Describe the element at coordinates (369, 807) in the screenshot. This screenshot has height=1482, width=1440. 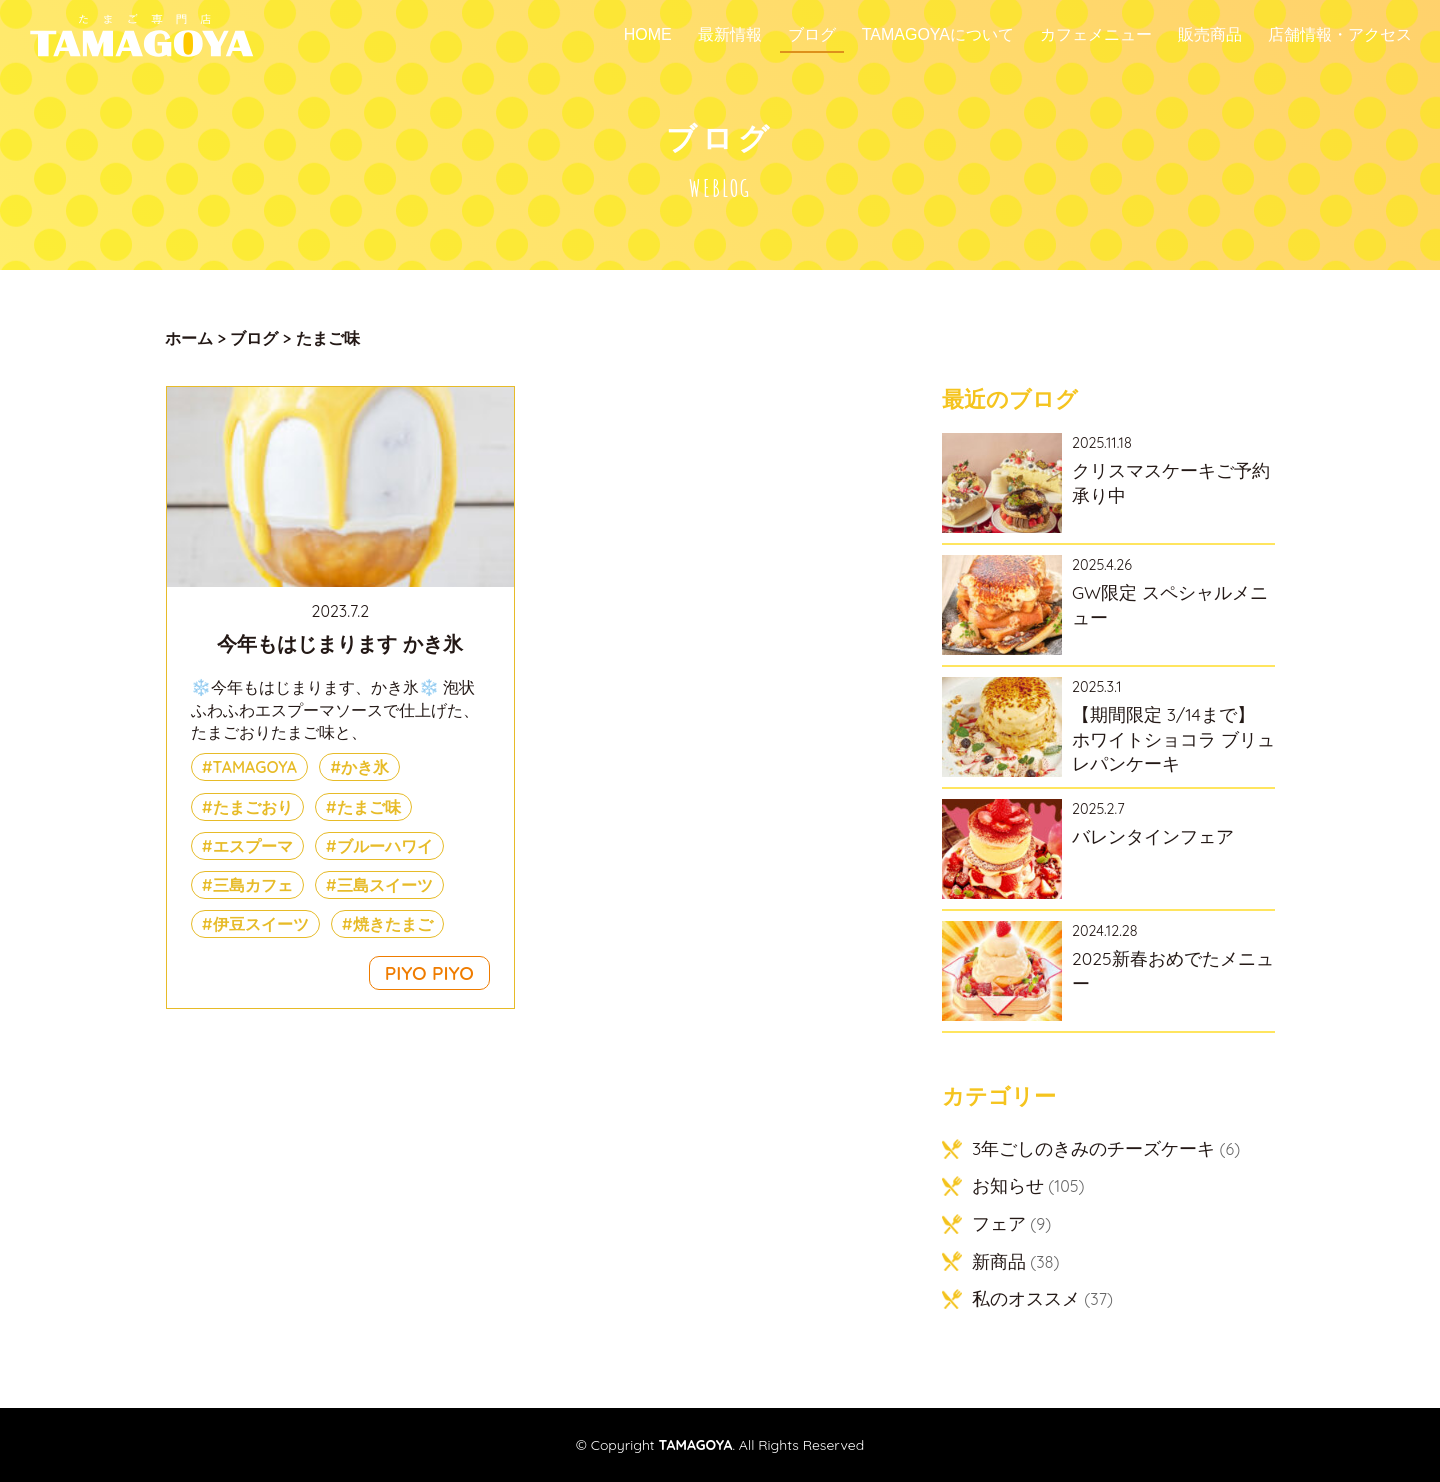
I see `たまご味` at that location.